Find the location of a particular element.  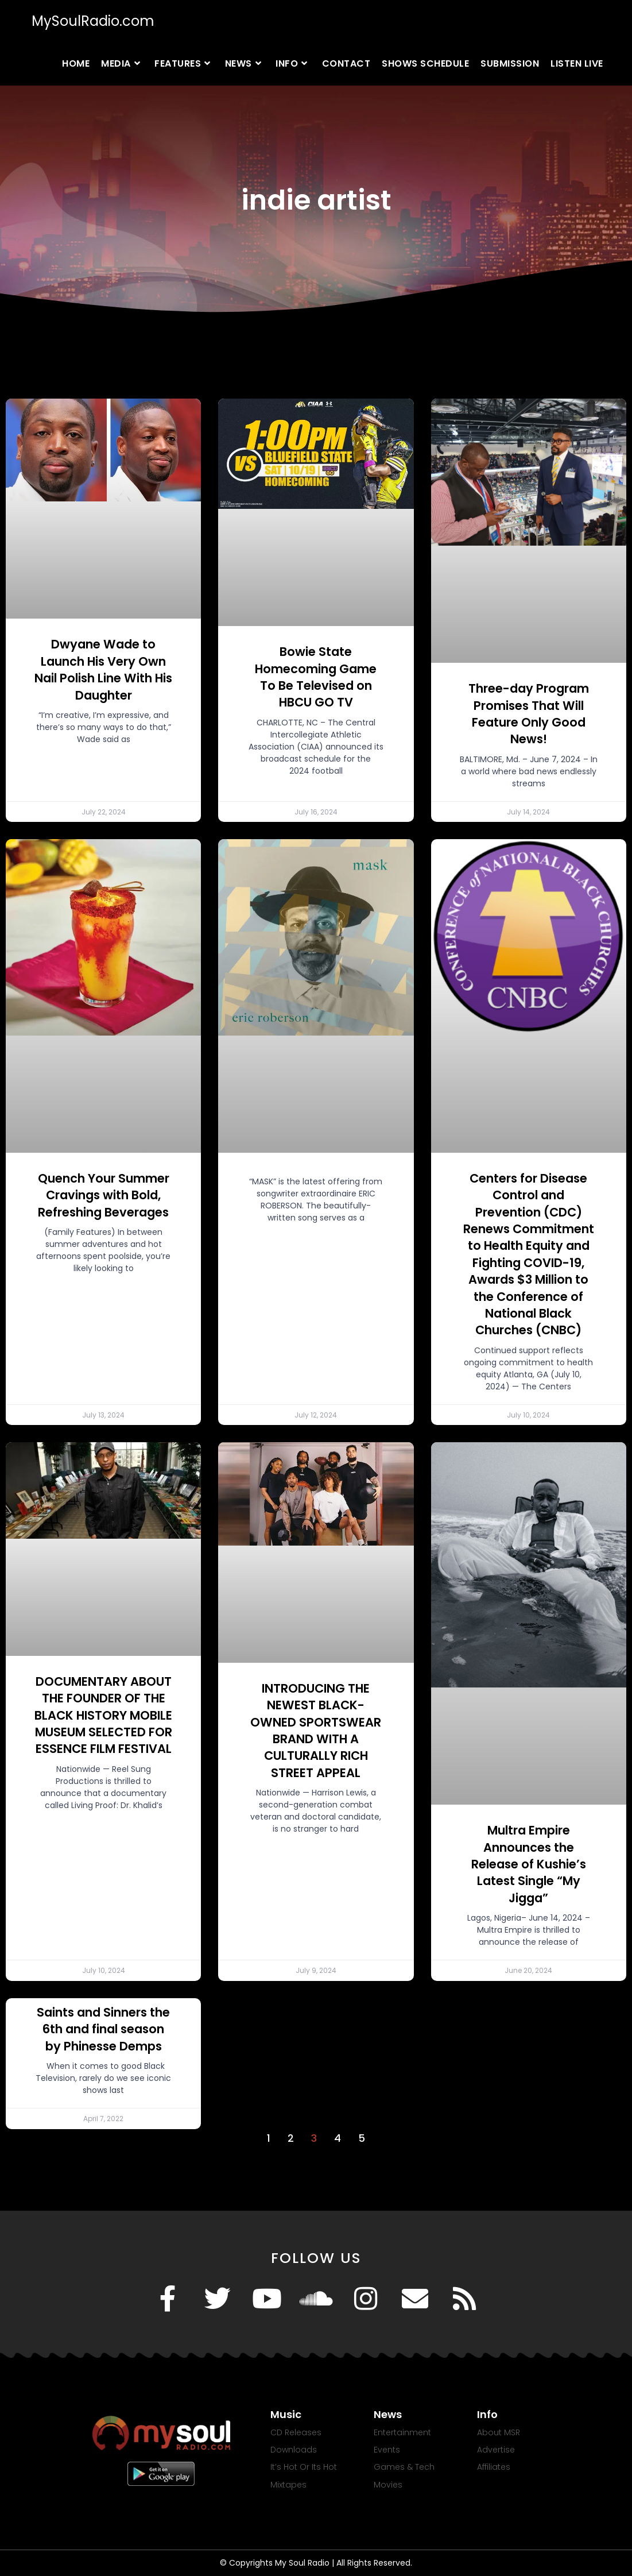

DOCUMENTARY ABOUT THE FOUNDER OF THE BLACK HISTORY MOBILE MUSEUM SELECTED FOR ESSENCE FILM FESTIVAL is located at coordinates (103, 1715).